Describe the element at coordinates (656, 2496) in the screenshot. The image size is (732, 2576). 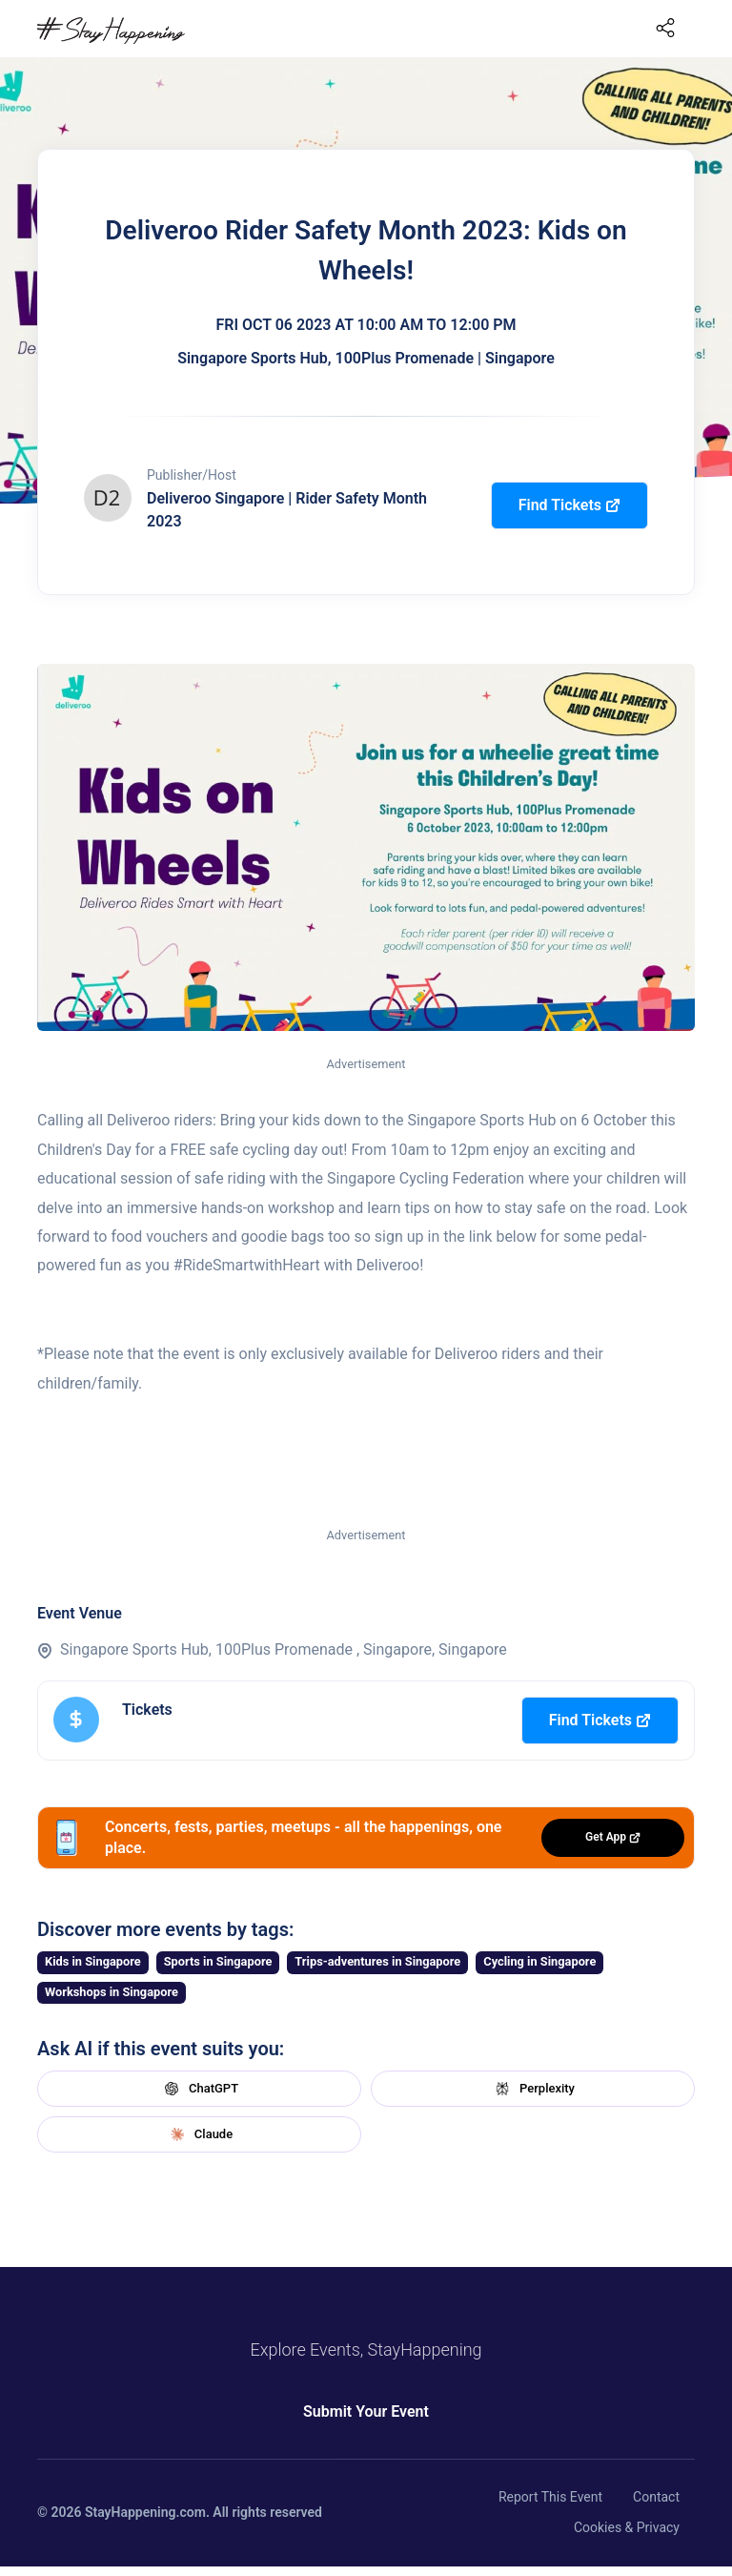
I see `Contact` at that location.